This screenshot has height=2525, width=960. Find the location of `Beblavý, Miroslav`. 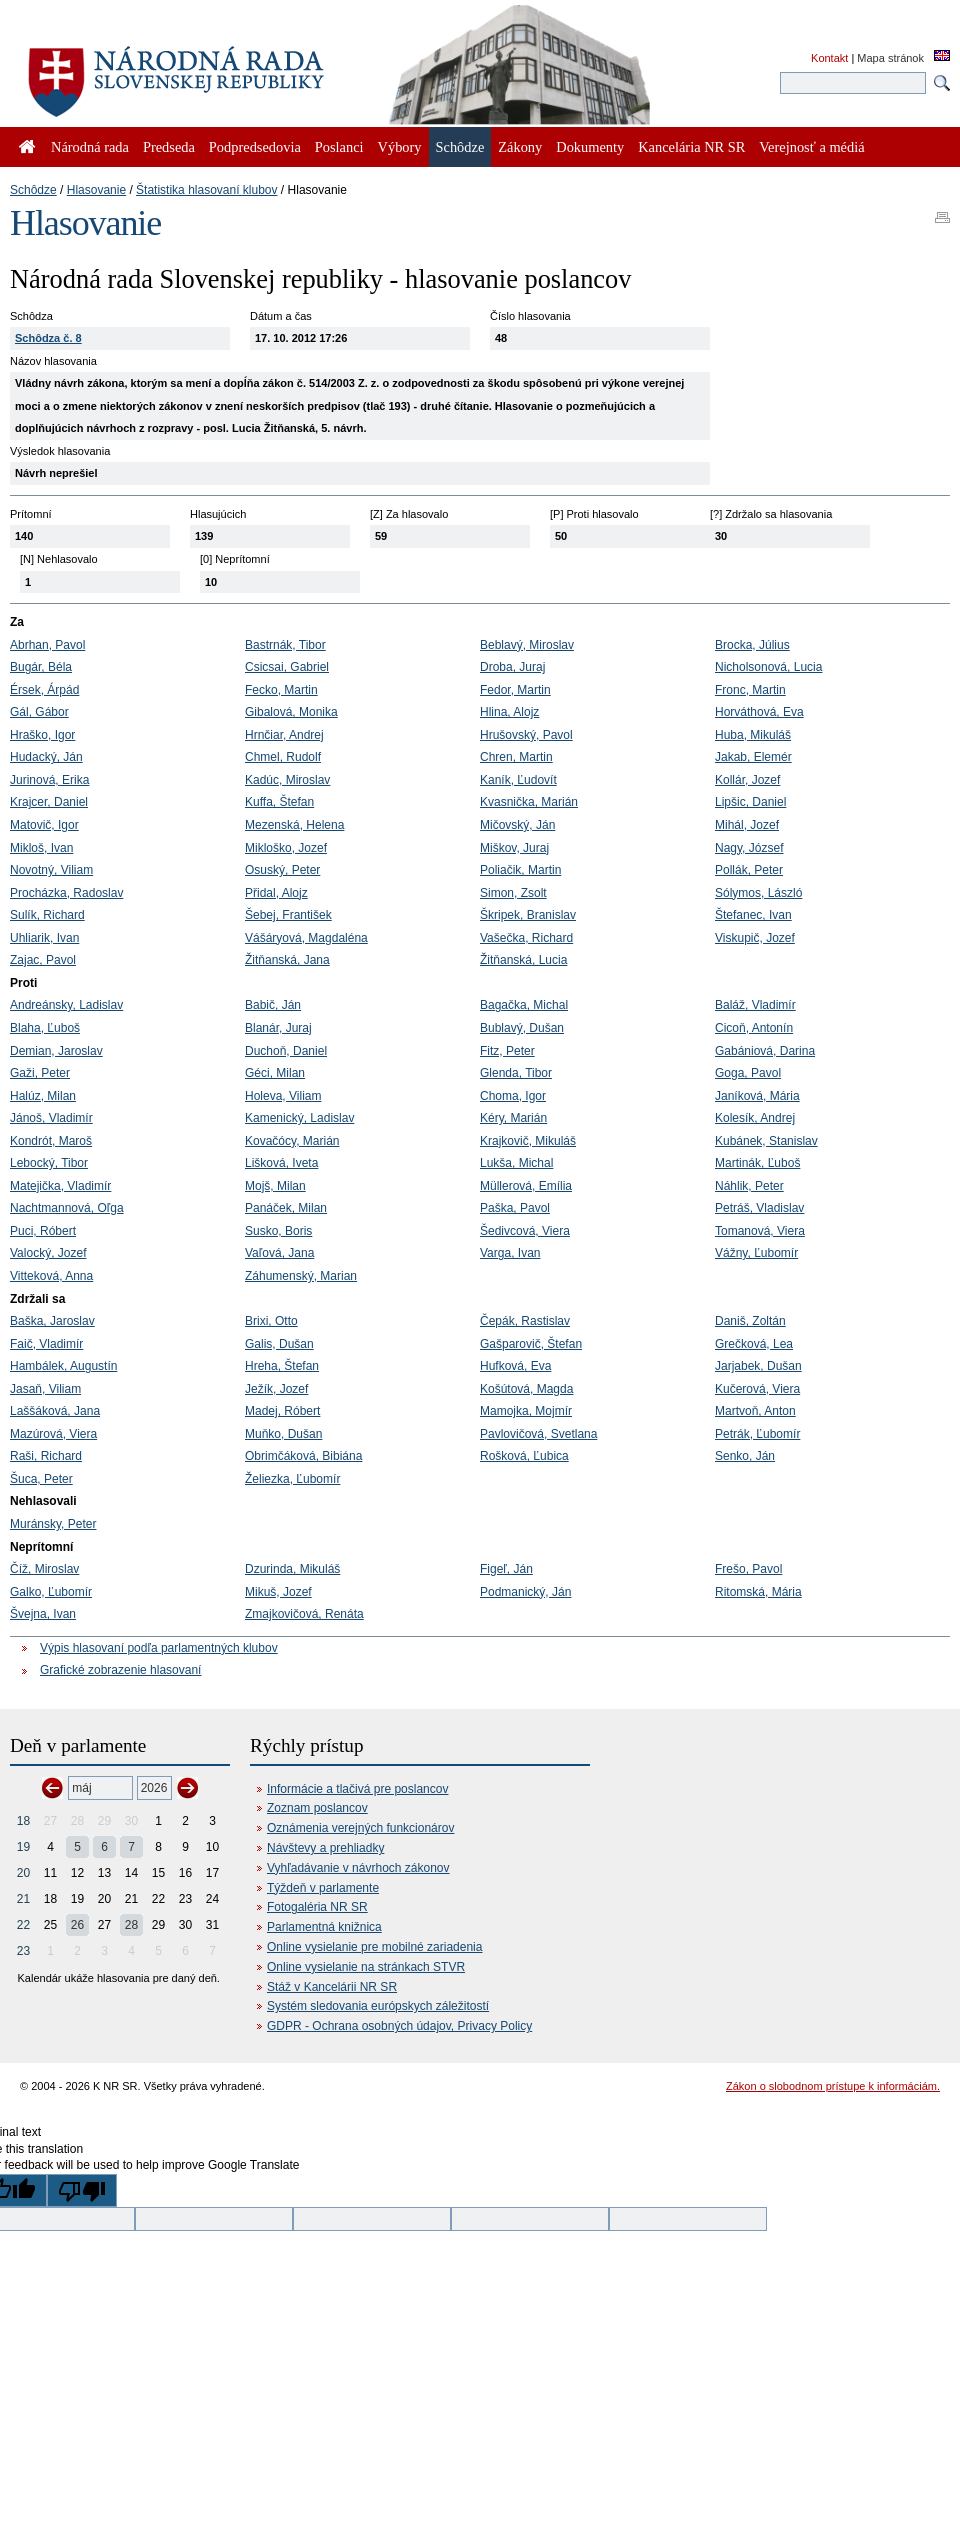

Beblavý, Miroslav is located at coordinates (527, 645).